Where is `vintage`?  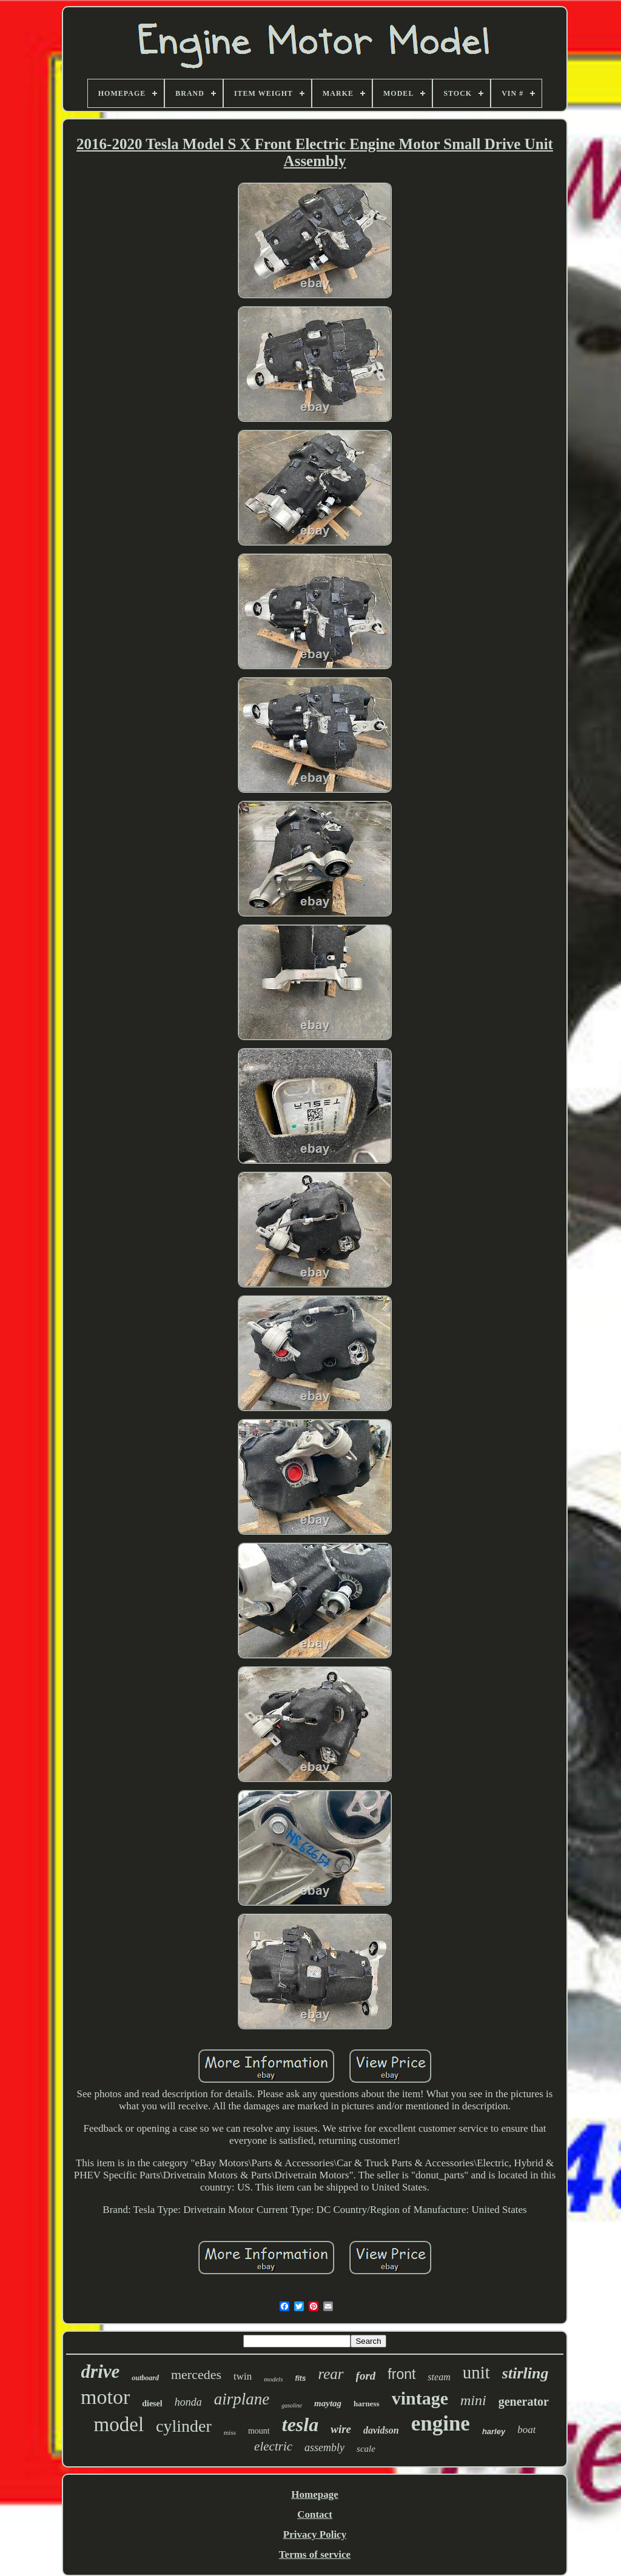 vintage is located at coordinates (420, 2398).